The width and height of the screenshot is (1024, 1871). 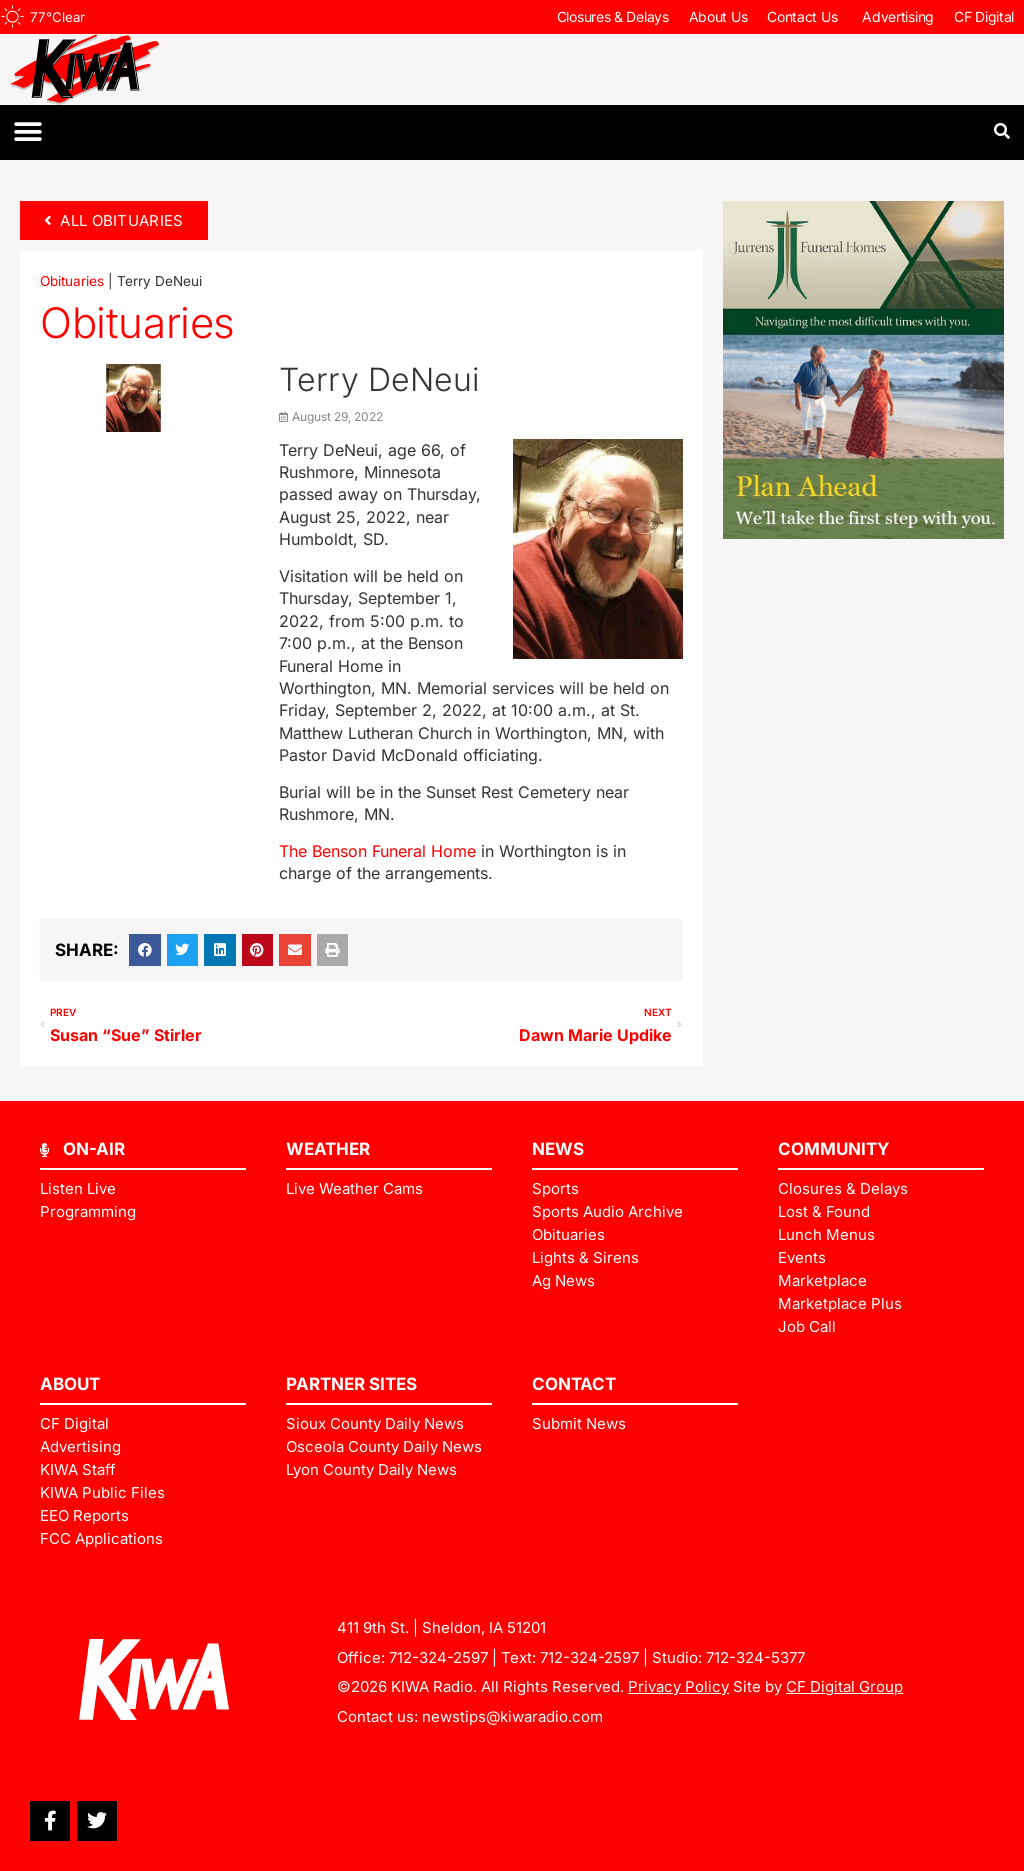 I want to click on About Us, so click(x=718, y=16).